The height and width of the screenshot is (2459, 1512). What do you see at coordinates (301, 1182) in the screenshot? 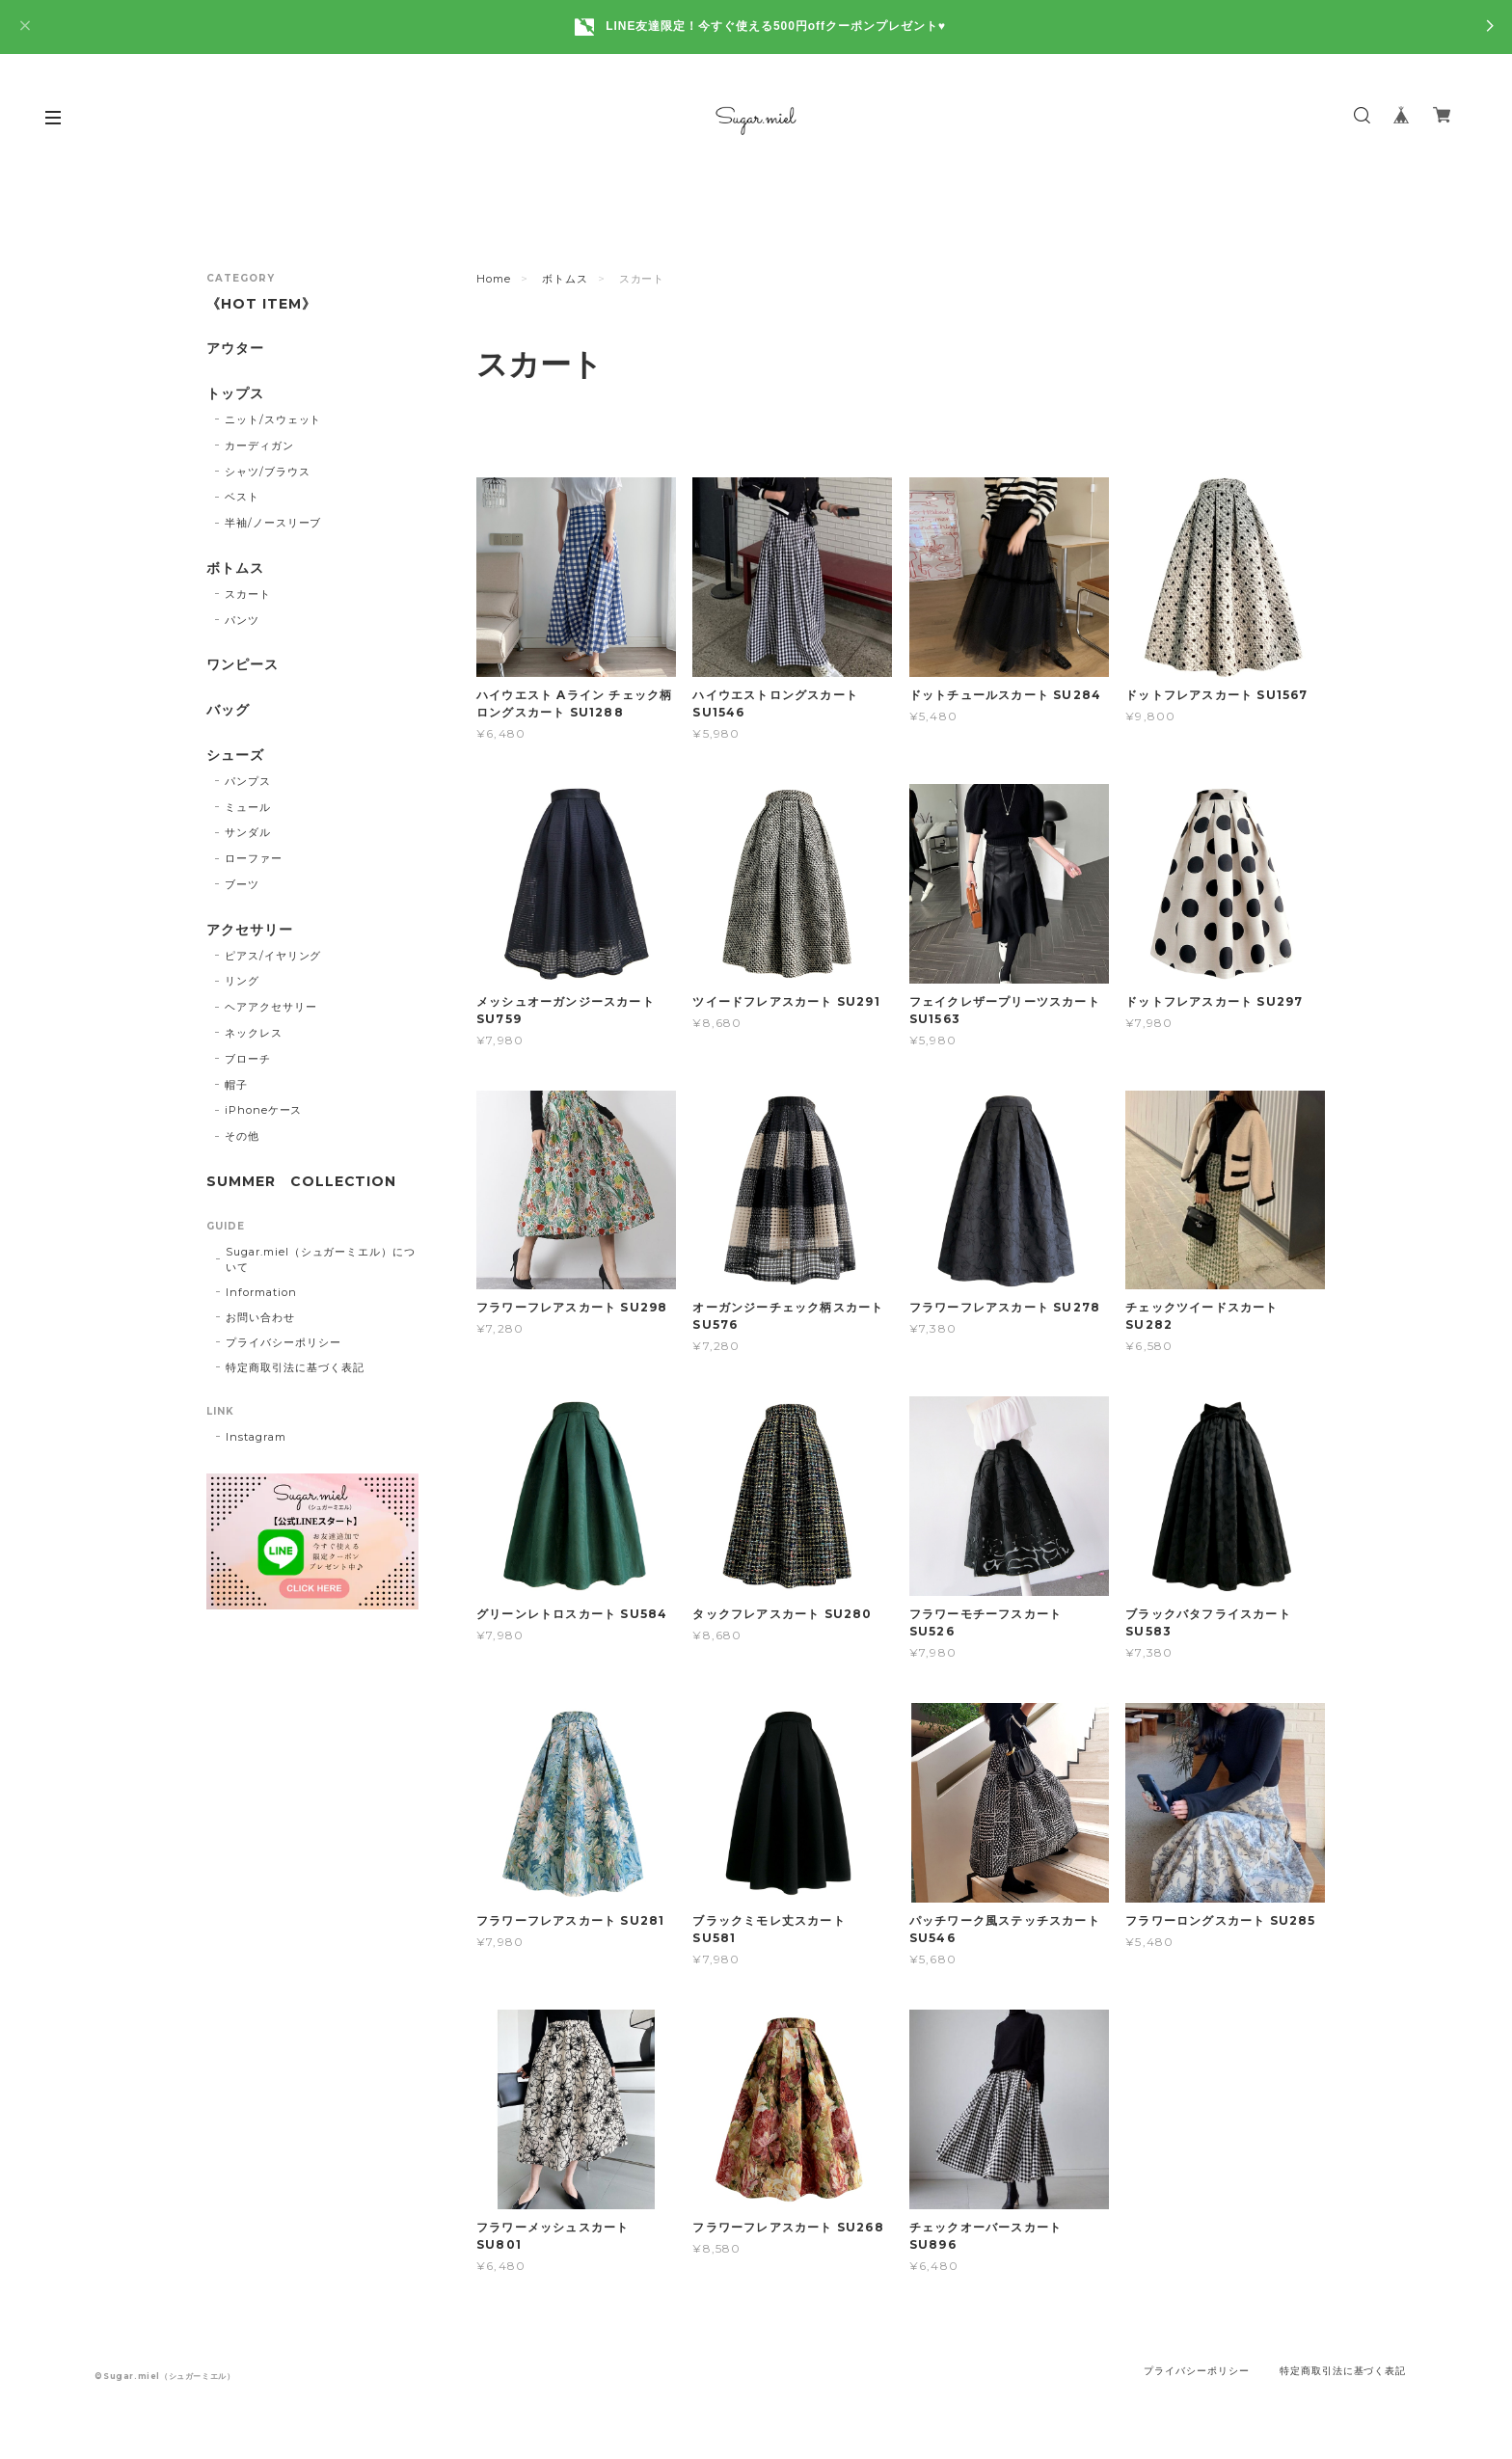
I see `SUMMER COLLECTION` at bounding box center [301, 1182].